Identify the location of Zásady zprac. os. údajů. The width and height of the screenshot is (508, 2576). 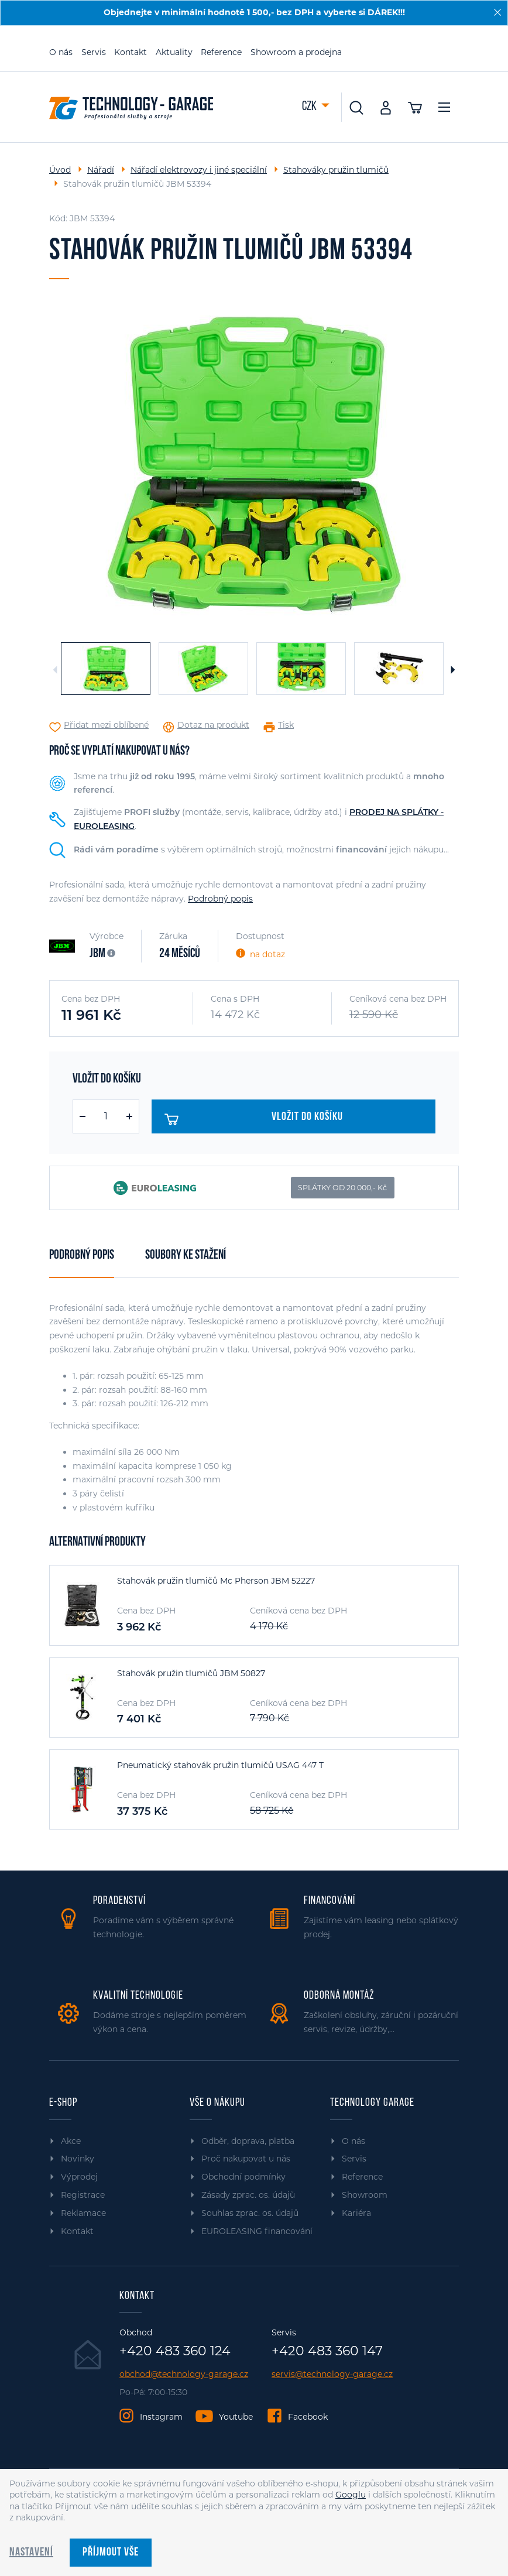
(248, 2195).